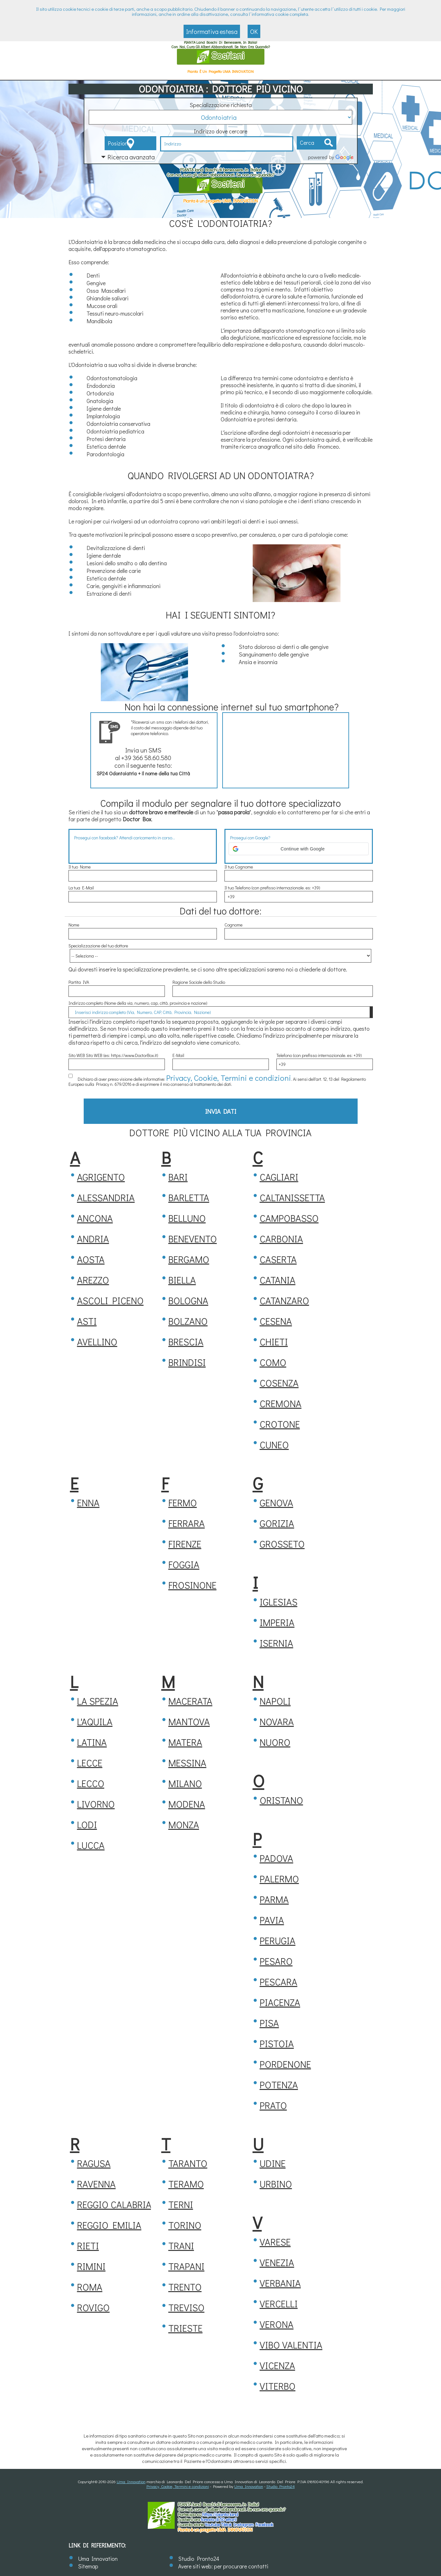 The width and height of the screenshot is (441, 2576). What do you see at coordinates (178, 1055) in the screenshot?
I see `E-Mail` at bounding box center [178, 1055].